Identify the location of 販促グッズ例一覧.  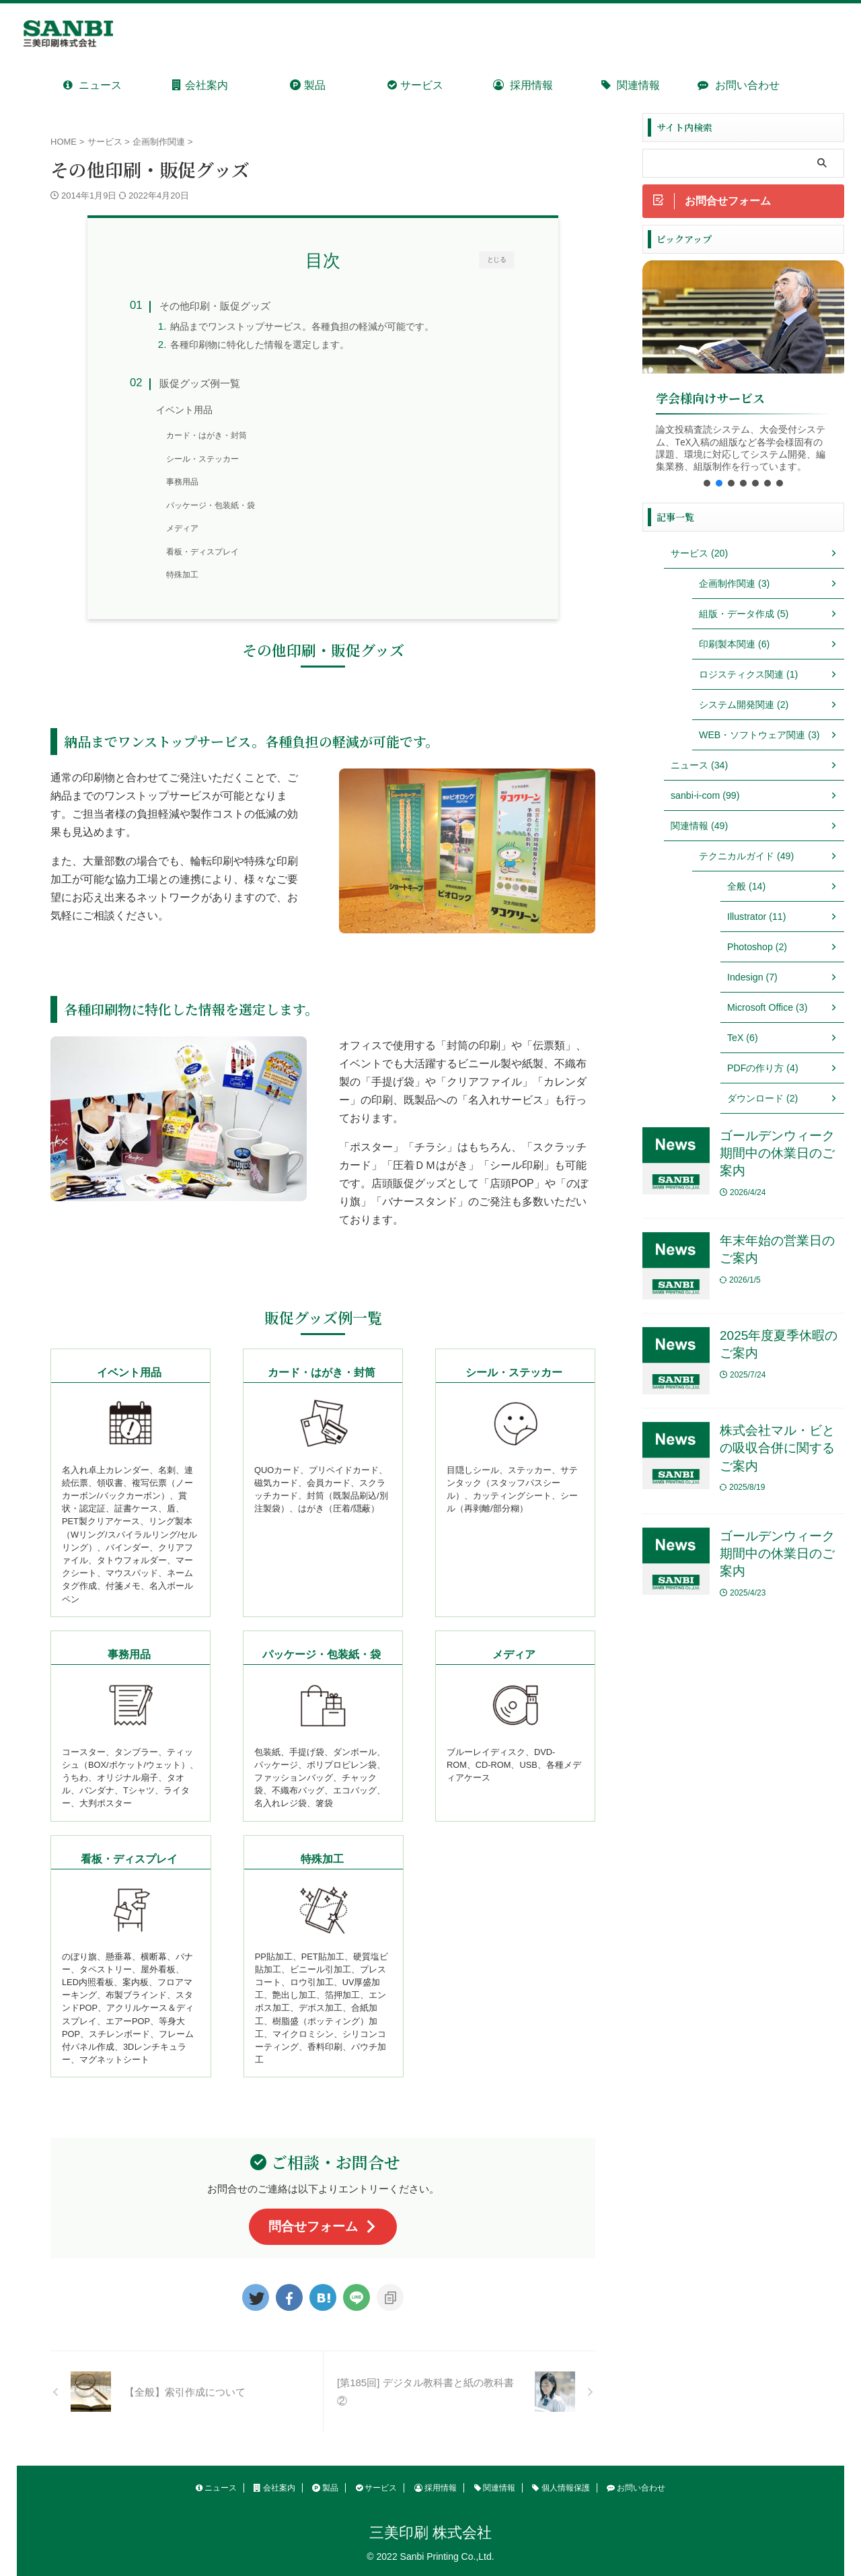
(199, 383).